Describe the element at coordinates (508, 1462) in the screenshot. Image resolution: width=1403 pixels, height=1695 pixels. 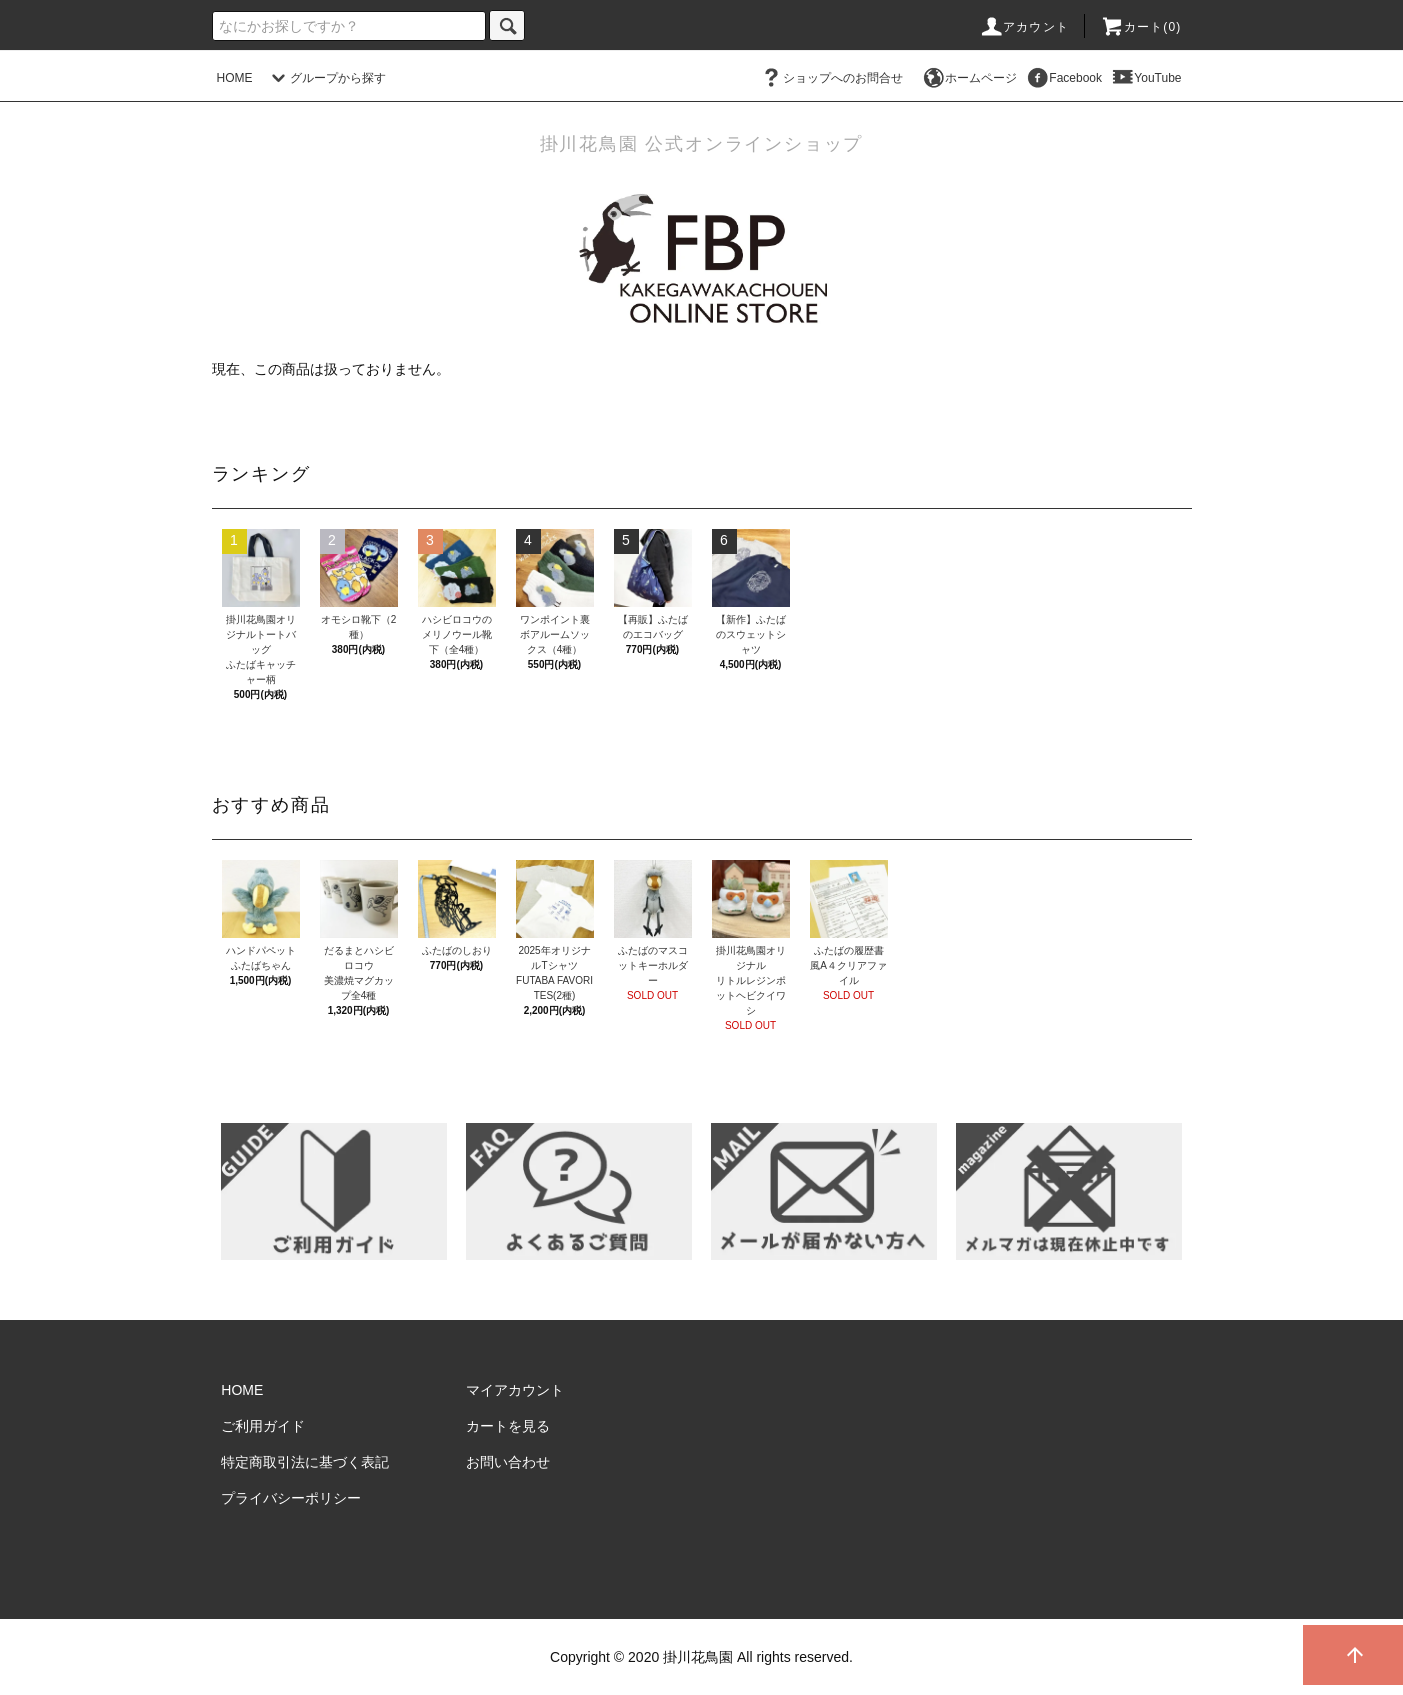
I see `お問い合わせ` at that location.